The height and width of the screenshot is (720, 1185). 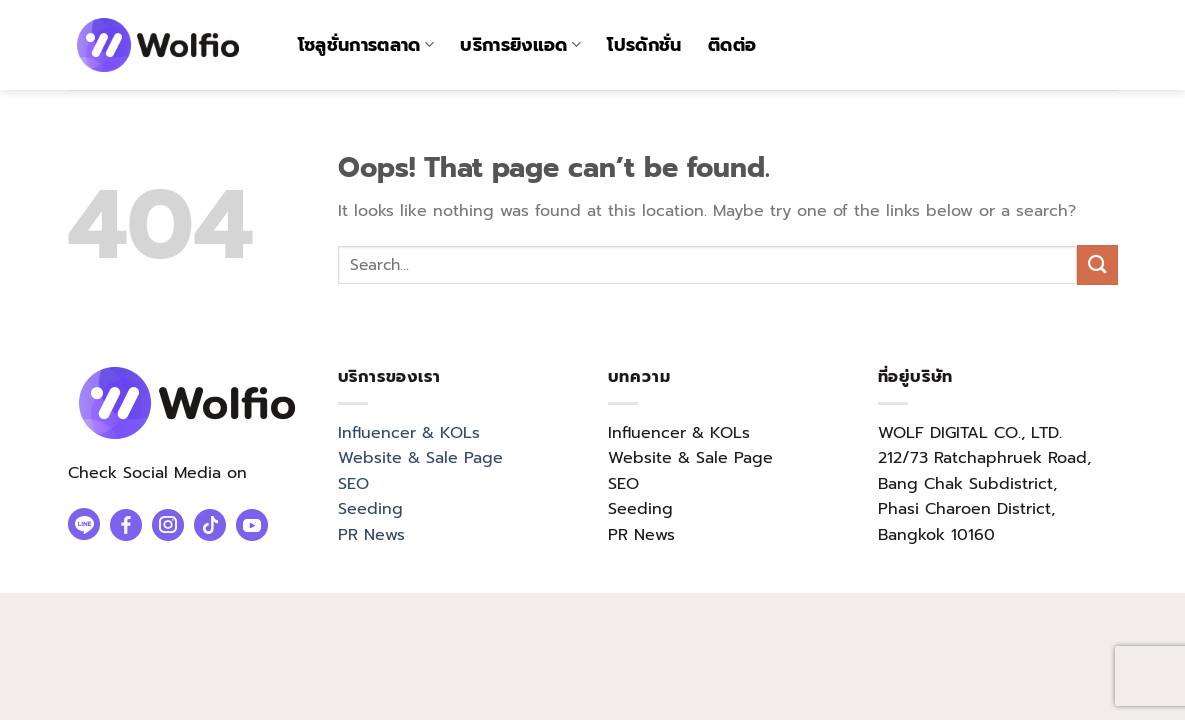 I want to click on SEO, so click(x=353, y=484).